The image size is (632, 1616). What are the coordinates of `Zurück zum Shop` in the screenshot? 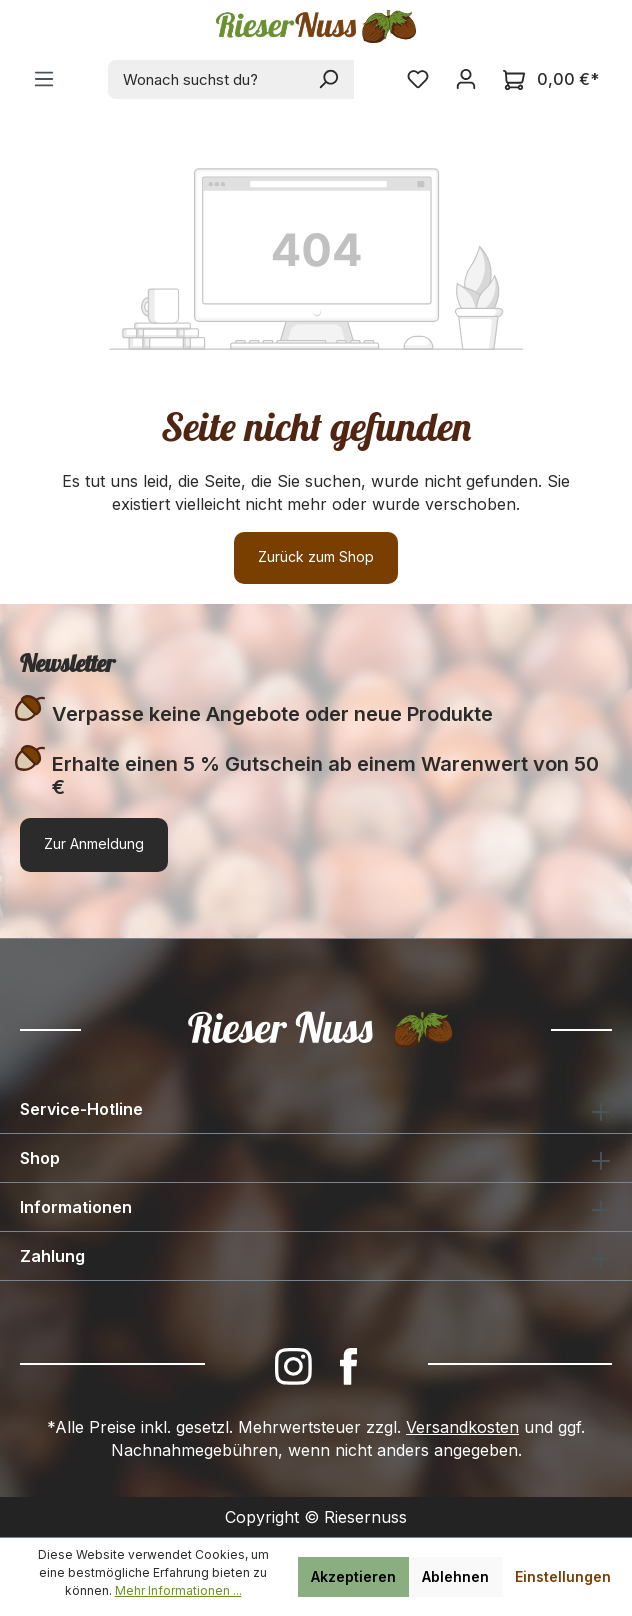 It's located at (316, 556).